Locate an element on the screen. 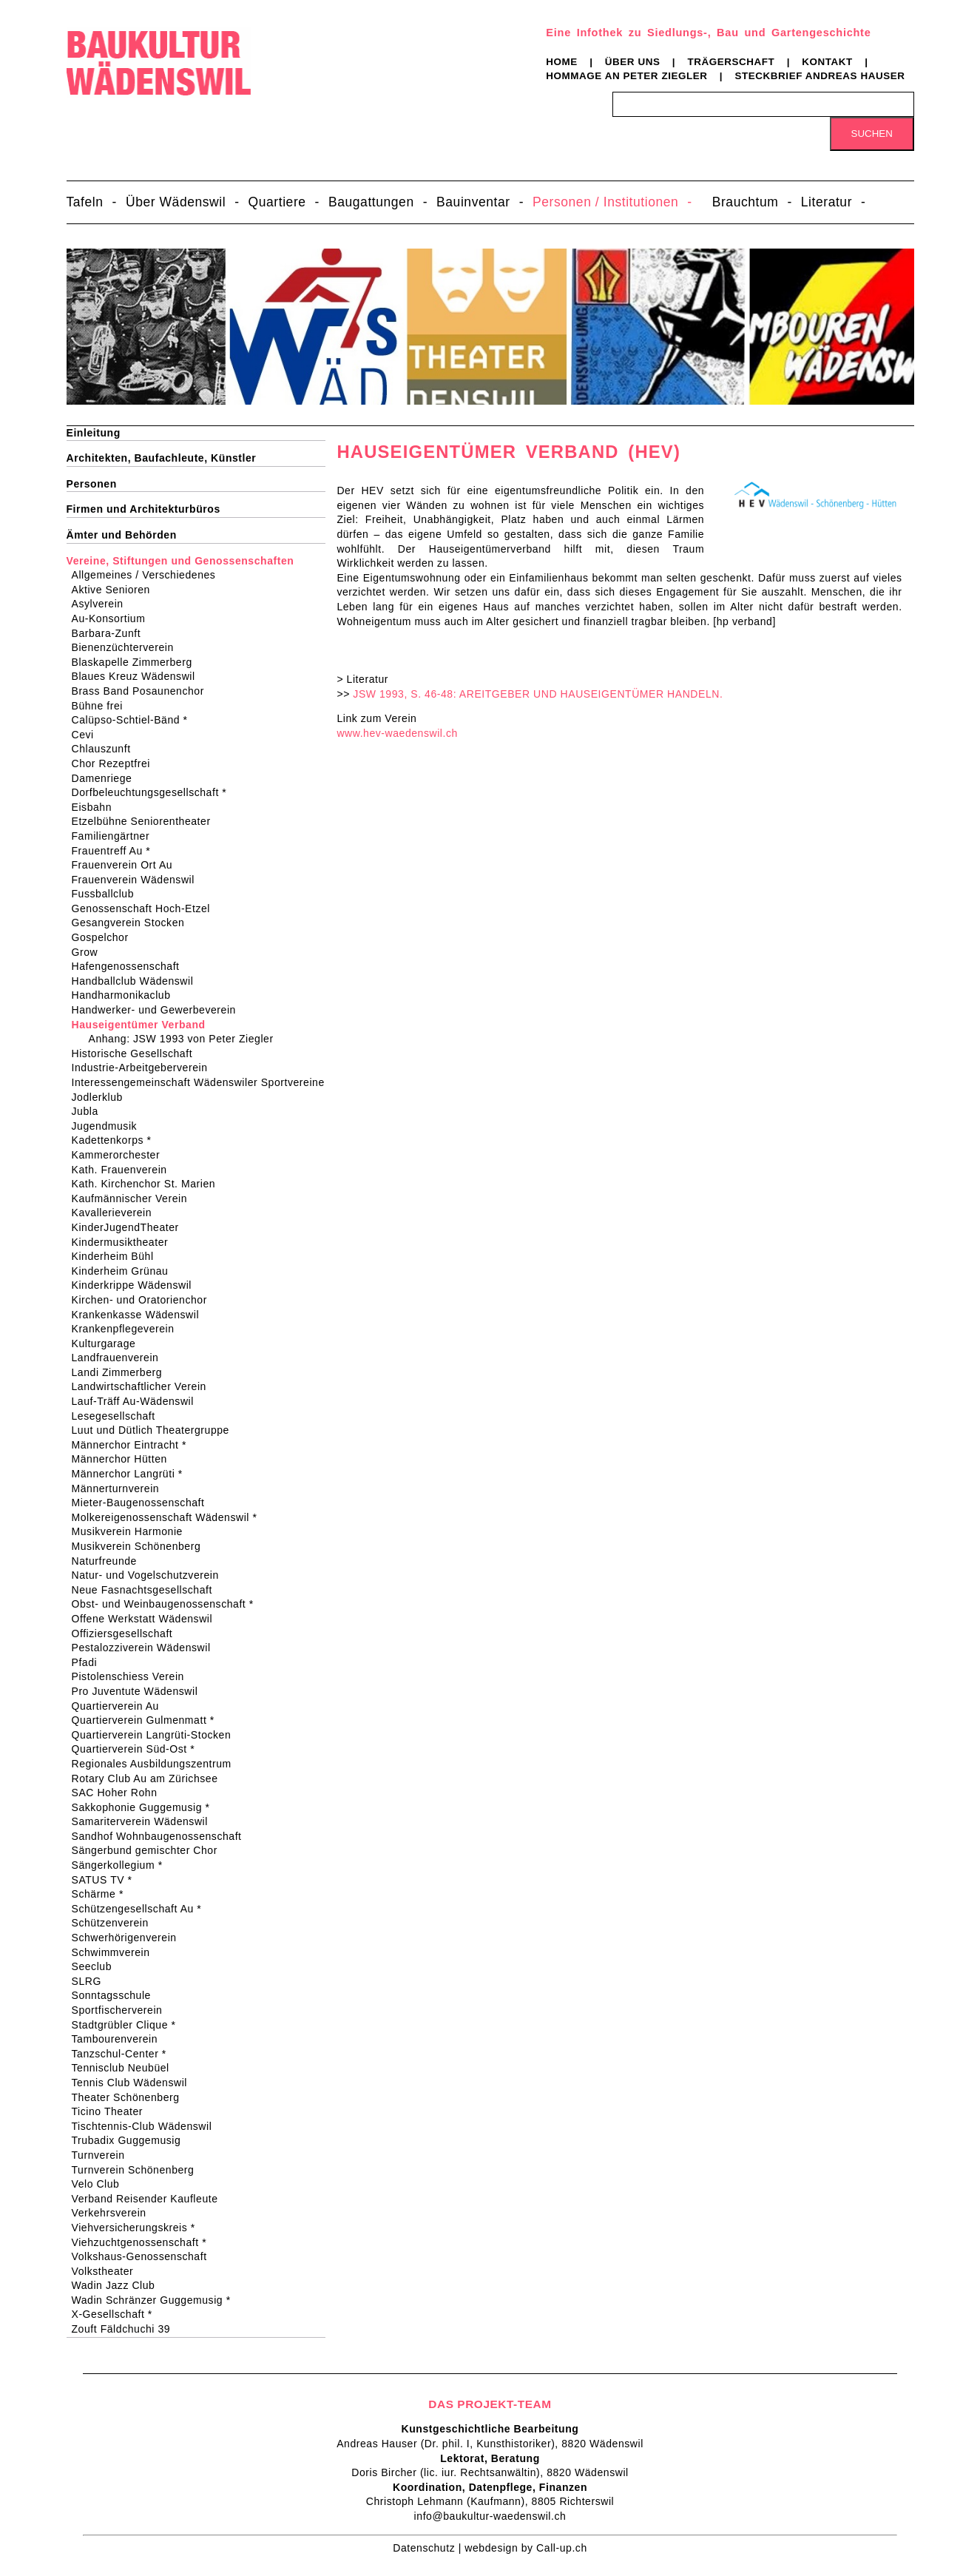 This screenshot has width=980, height=2576. KinderJugendTheater is located at coordinates (130, 1227).